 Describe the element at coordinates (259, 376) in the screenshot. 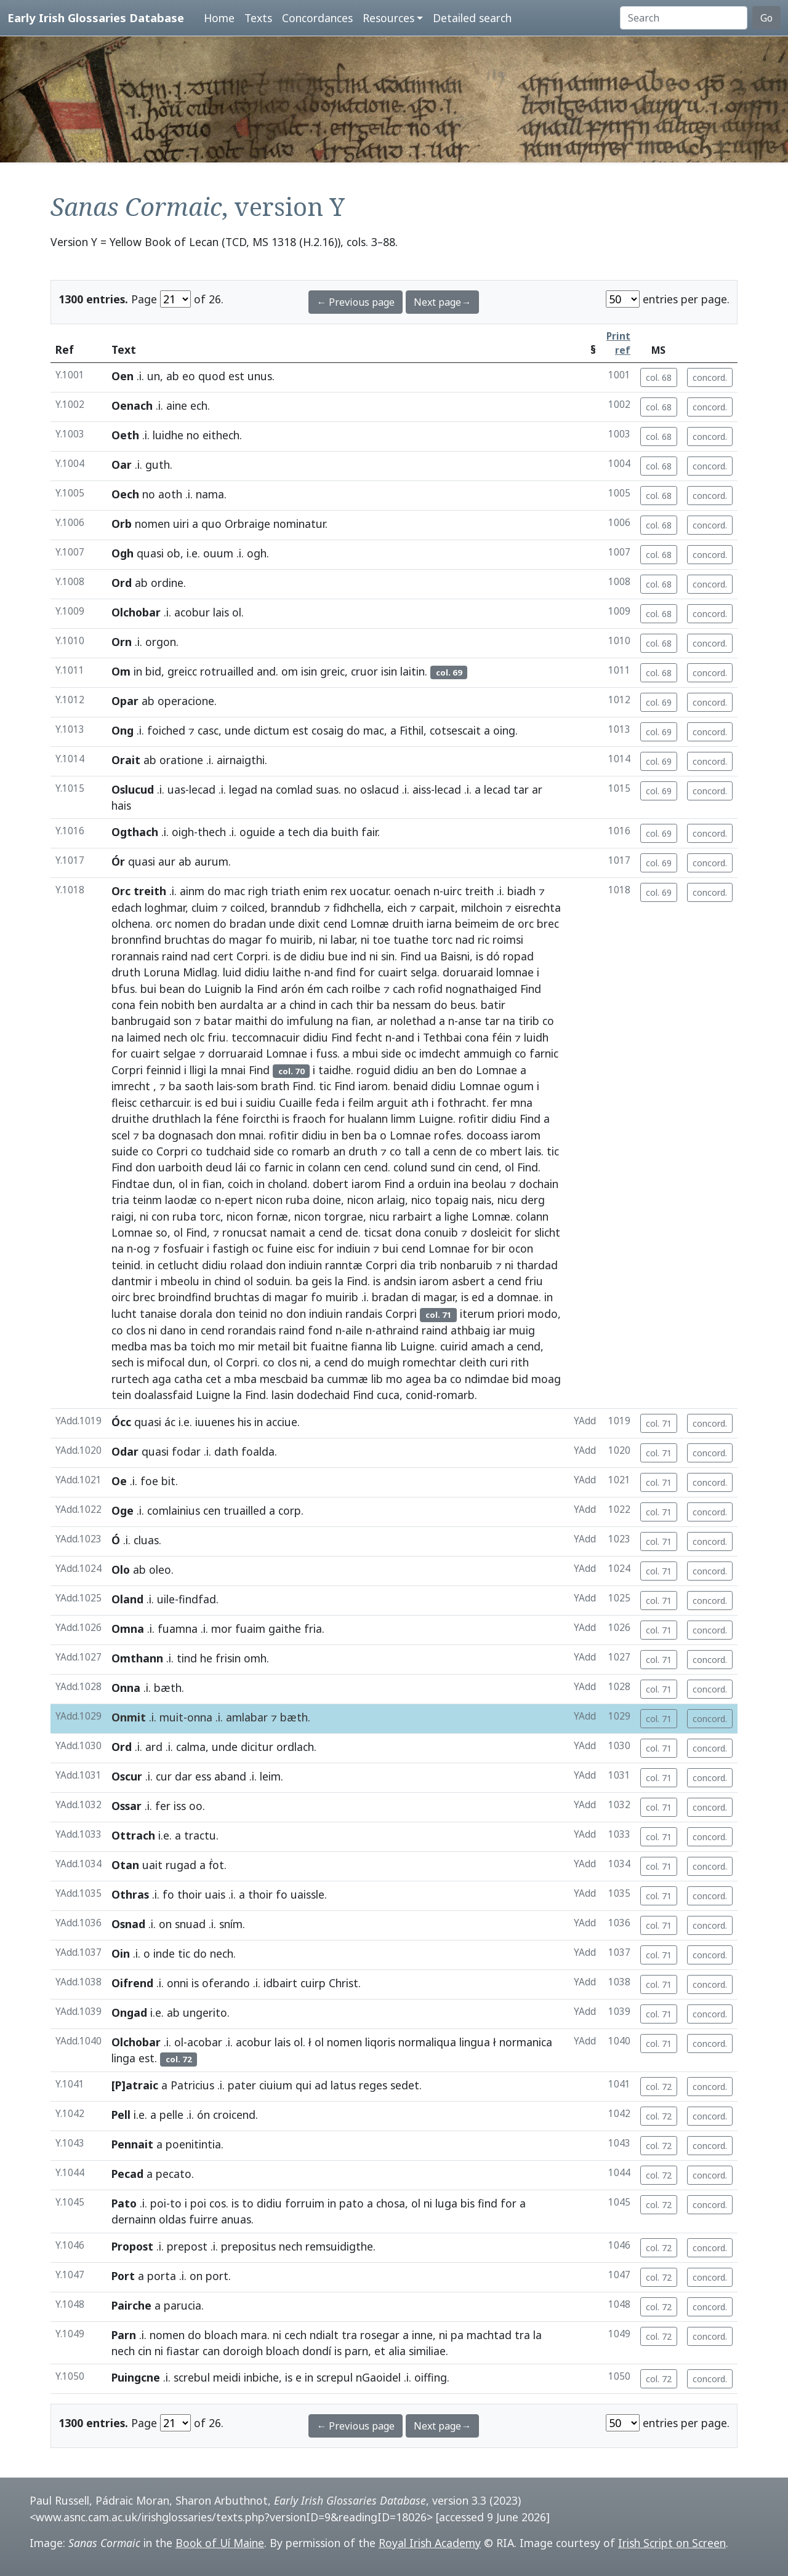

I see `unus` at that location.